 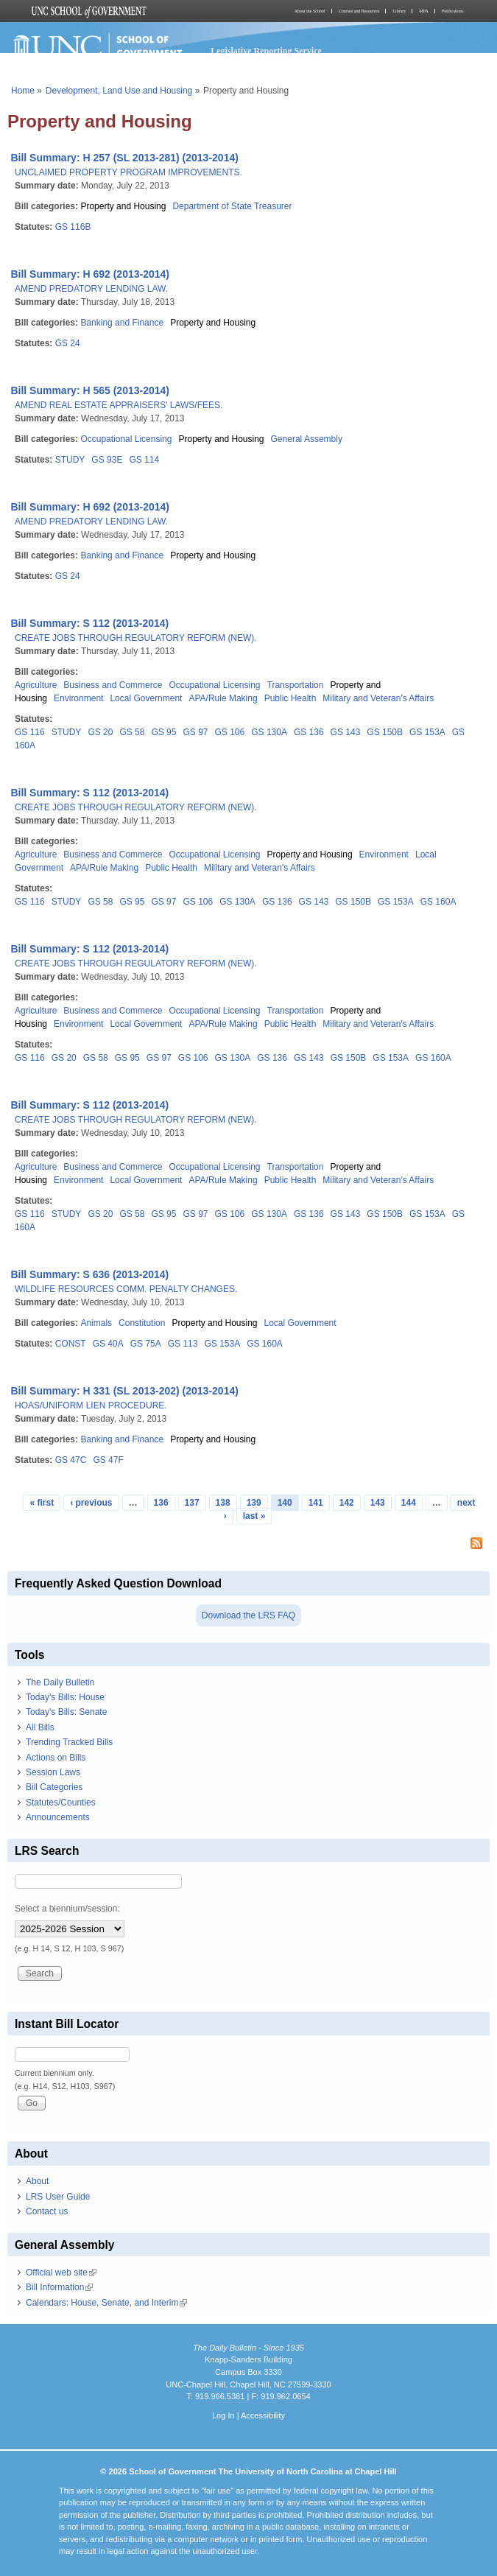 I want to click on STUDY, so click(x=70, y=460).